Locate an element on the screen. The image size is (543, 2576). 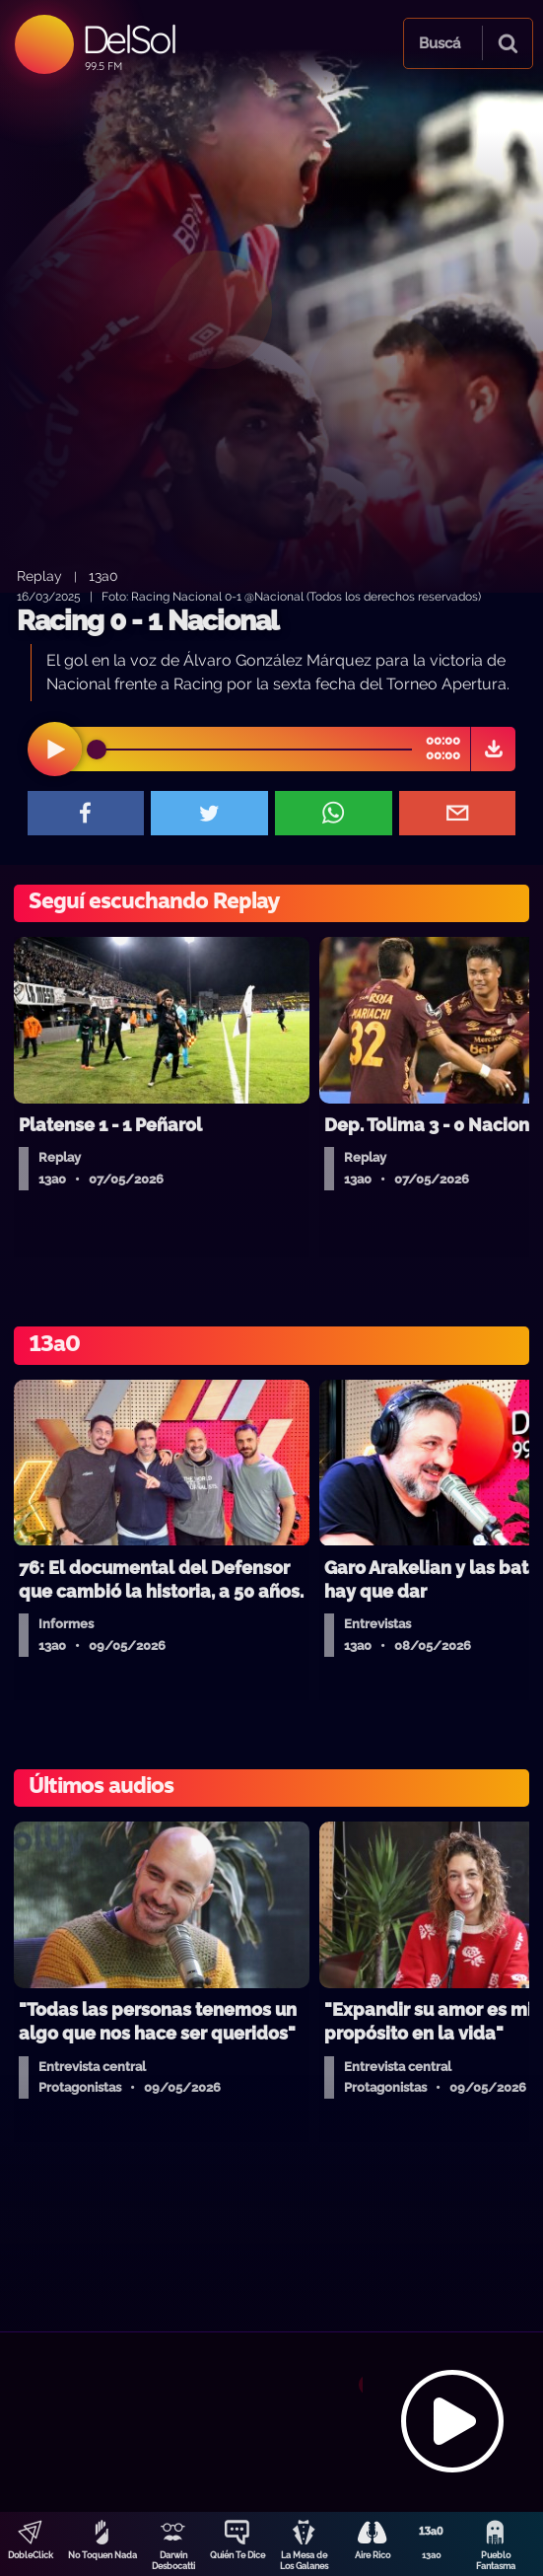
Buscá is located at coordinates (439, 43).